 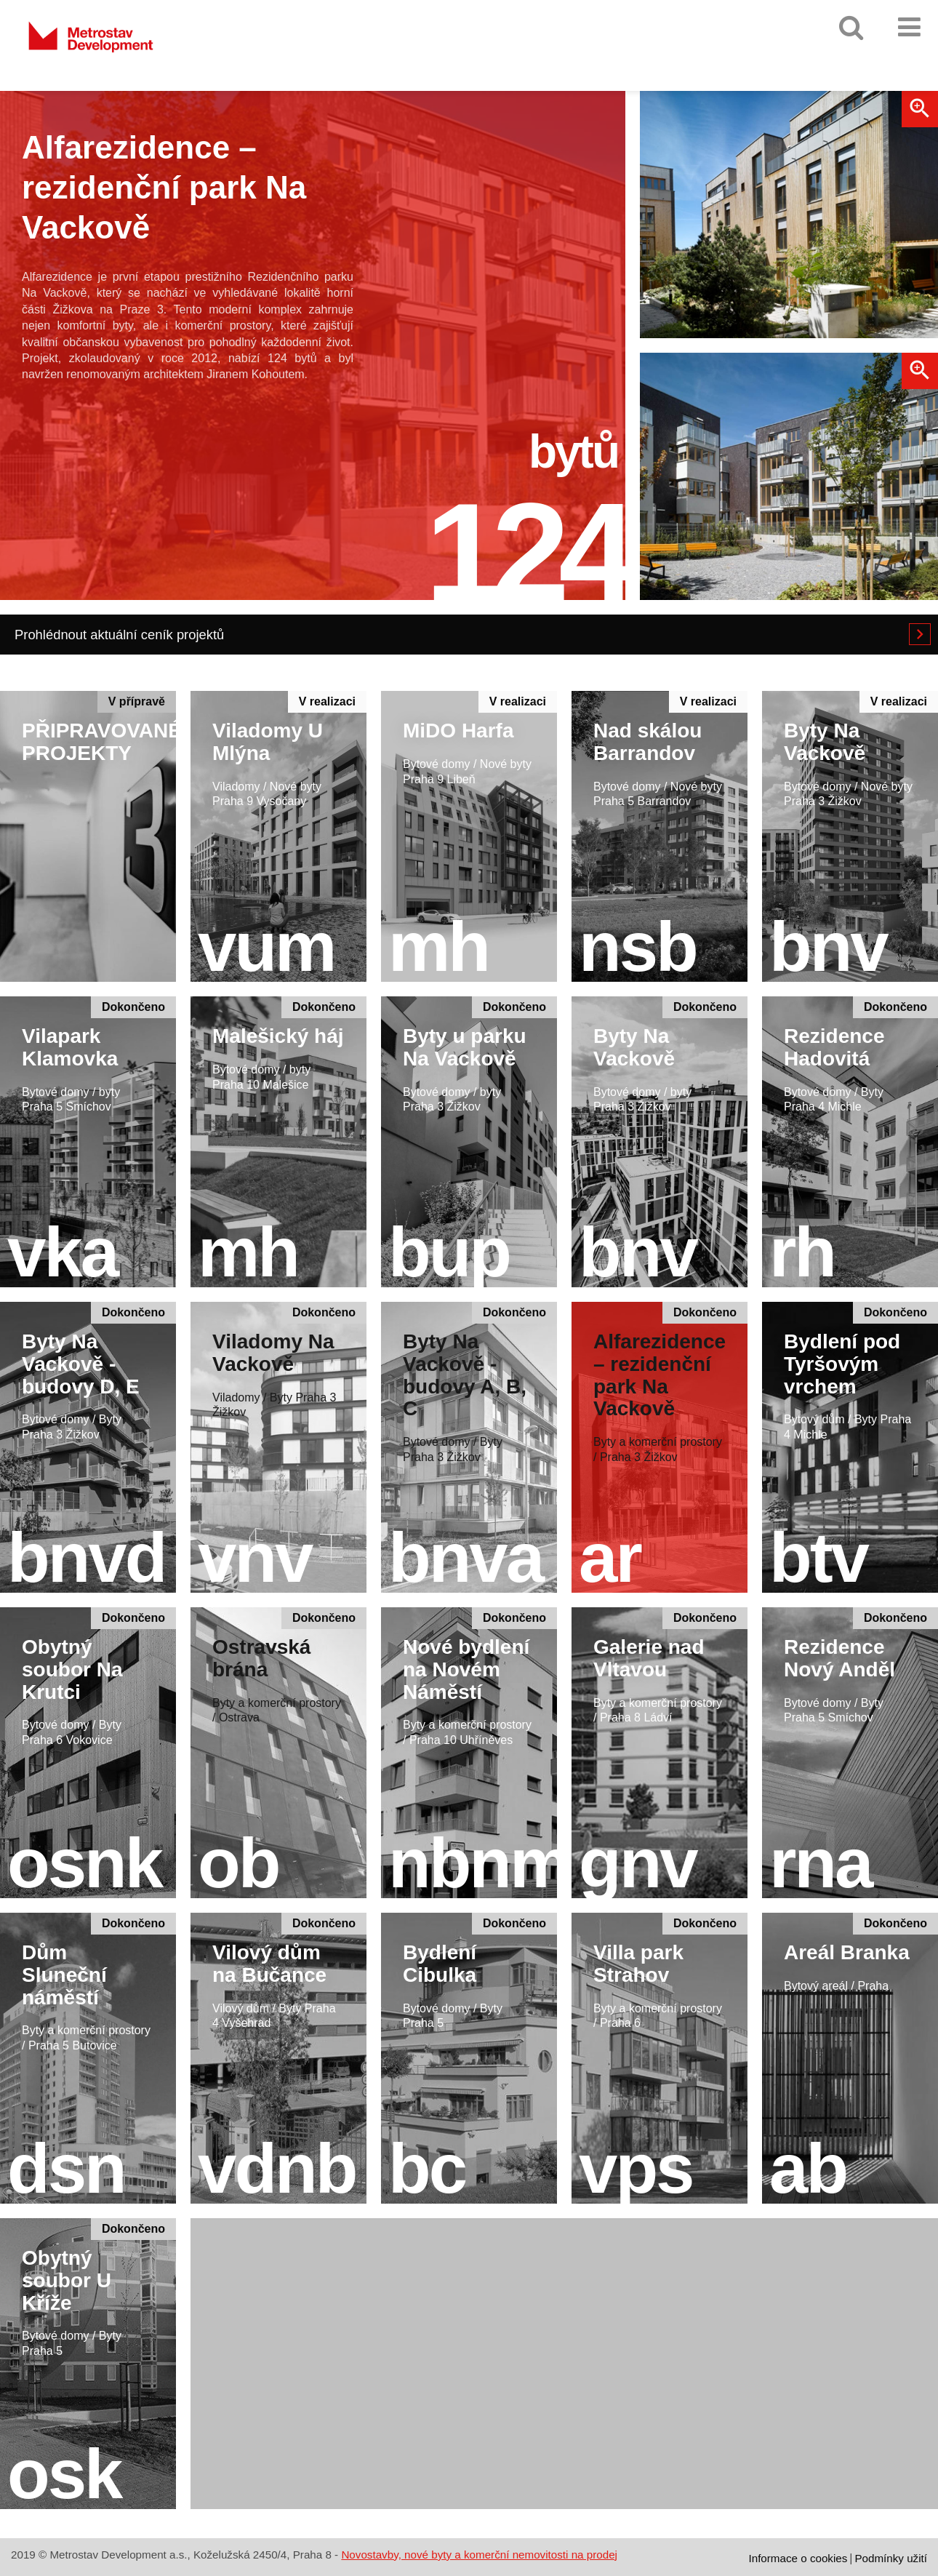 What do you see at coordinates (797, 2558) in the screenshot?
I see `Informace o cookies` at bounding box center [797, 2558].